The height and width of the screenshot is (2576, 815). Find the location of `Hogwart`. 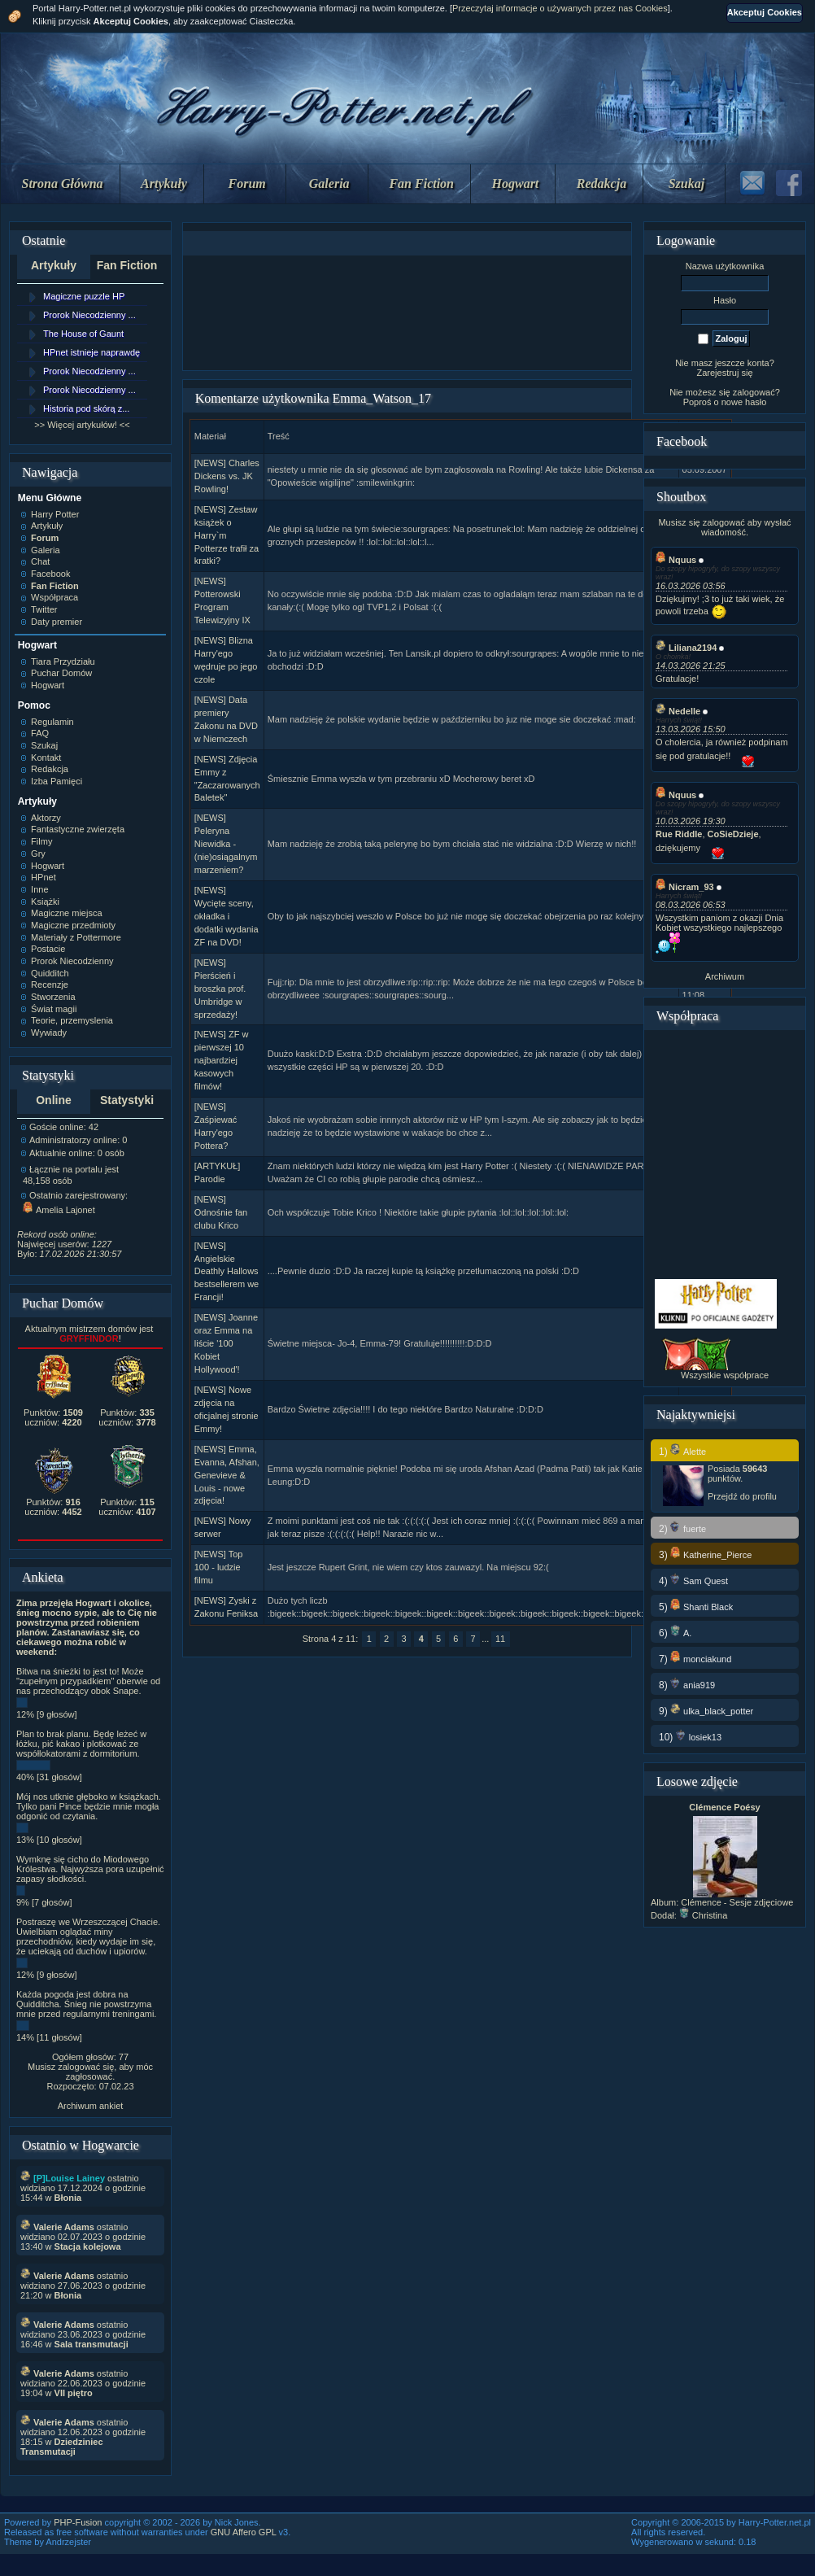

Hogwart is located at coordinates (515, 183).